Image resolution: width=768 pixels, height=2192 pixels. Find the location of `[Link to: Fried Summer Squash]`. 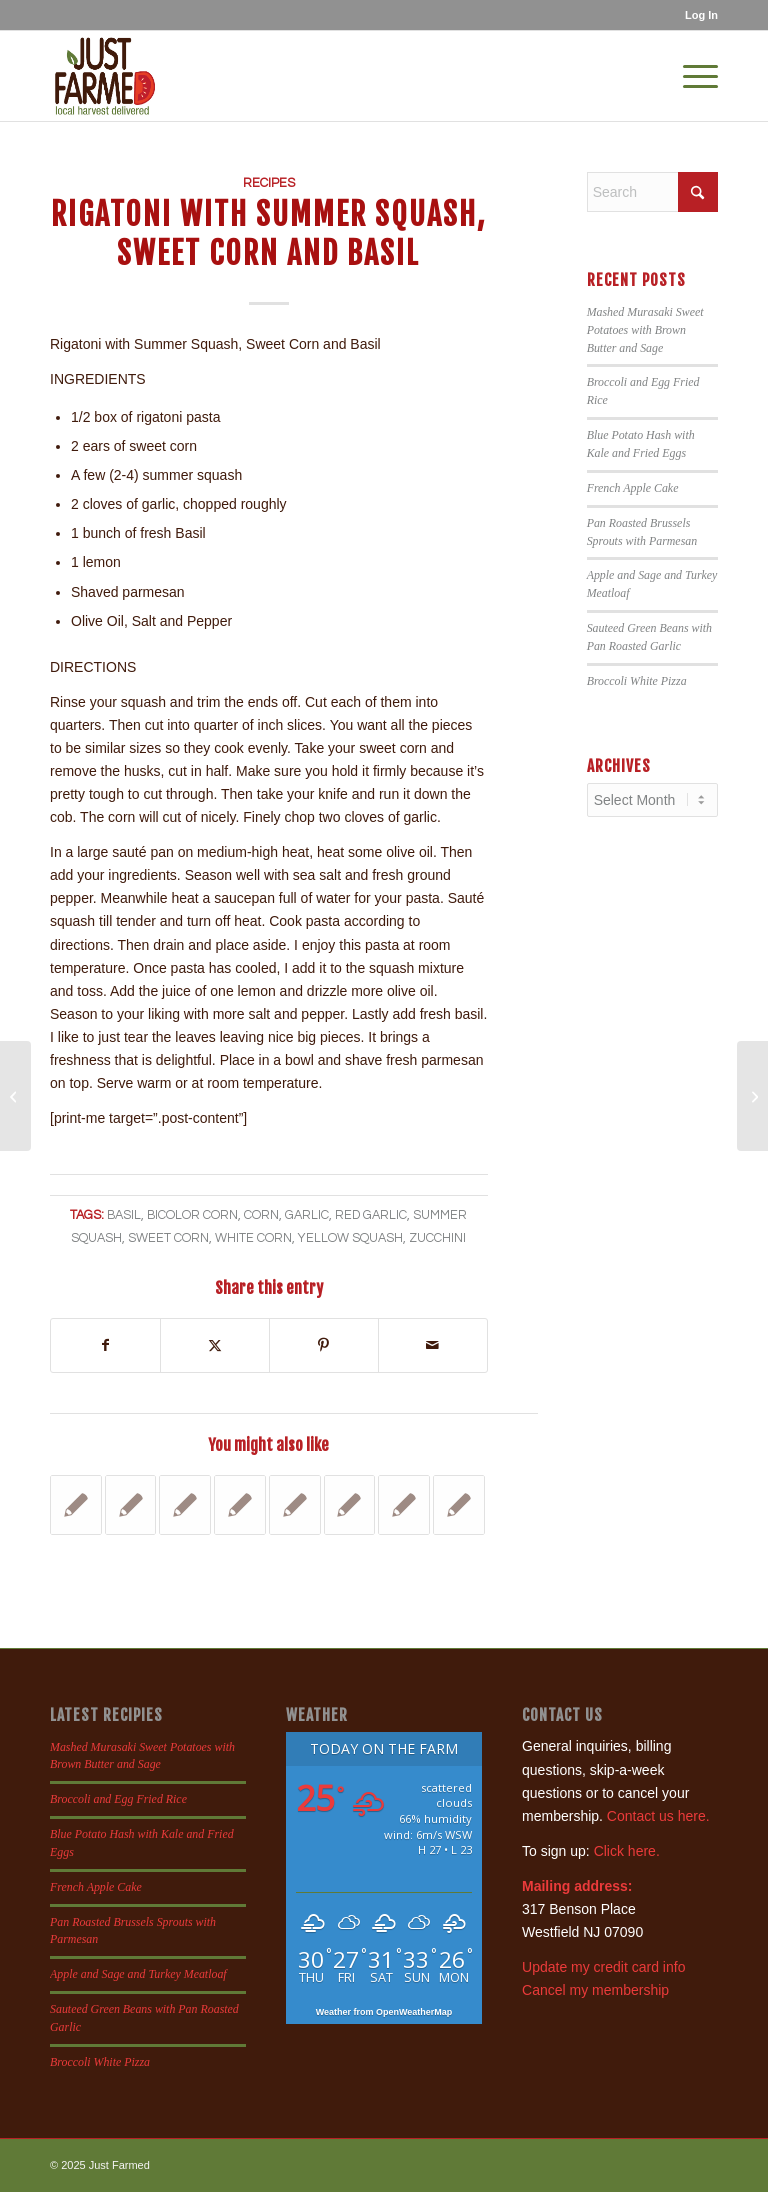

[Link to: Fried Summer Squash] is located at coordinates (350, 1505).